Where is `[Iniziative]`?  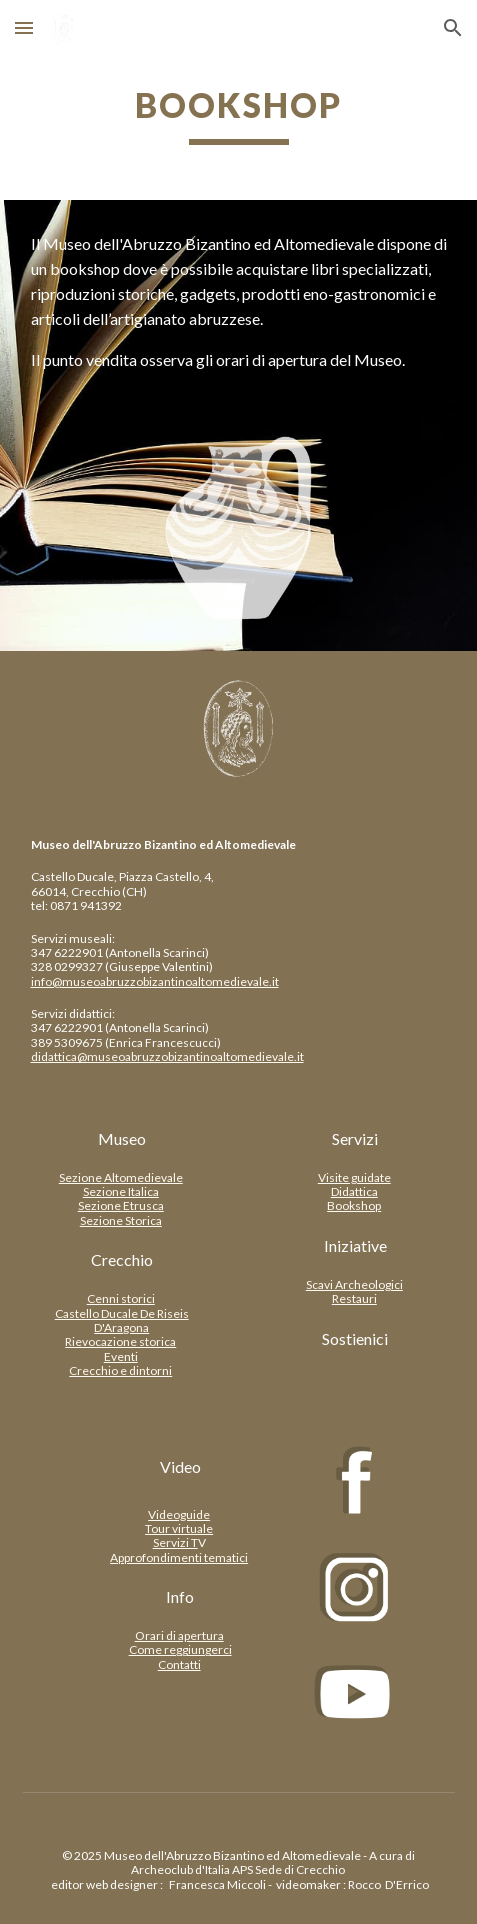
[Iniziative] is located at coordinates (355, 1246).